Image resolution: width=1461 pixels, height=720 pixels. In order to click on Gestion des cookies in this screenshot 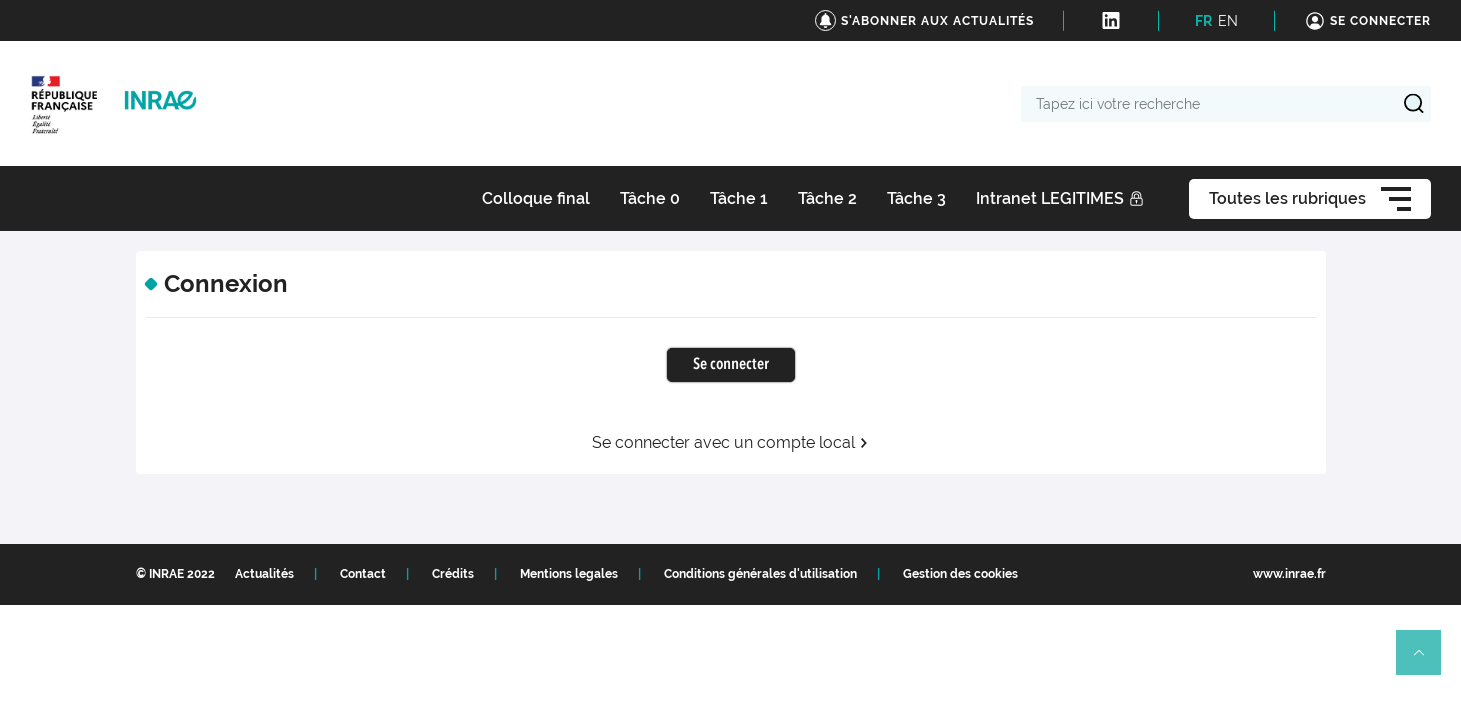, I will do `click(960, 574)`.